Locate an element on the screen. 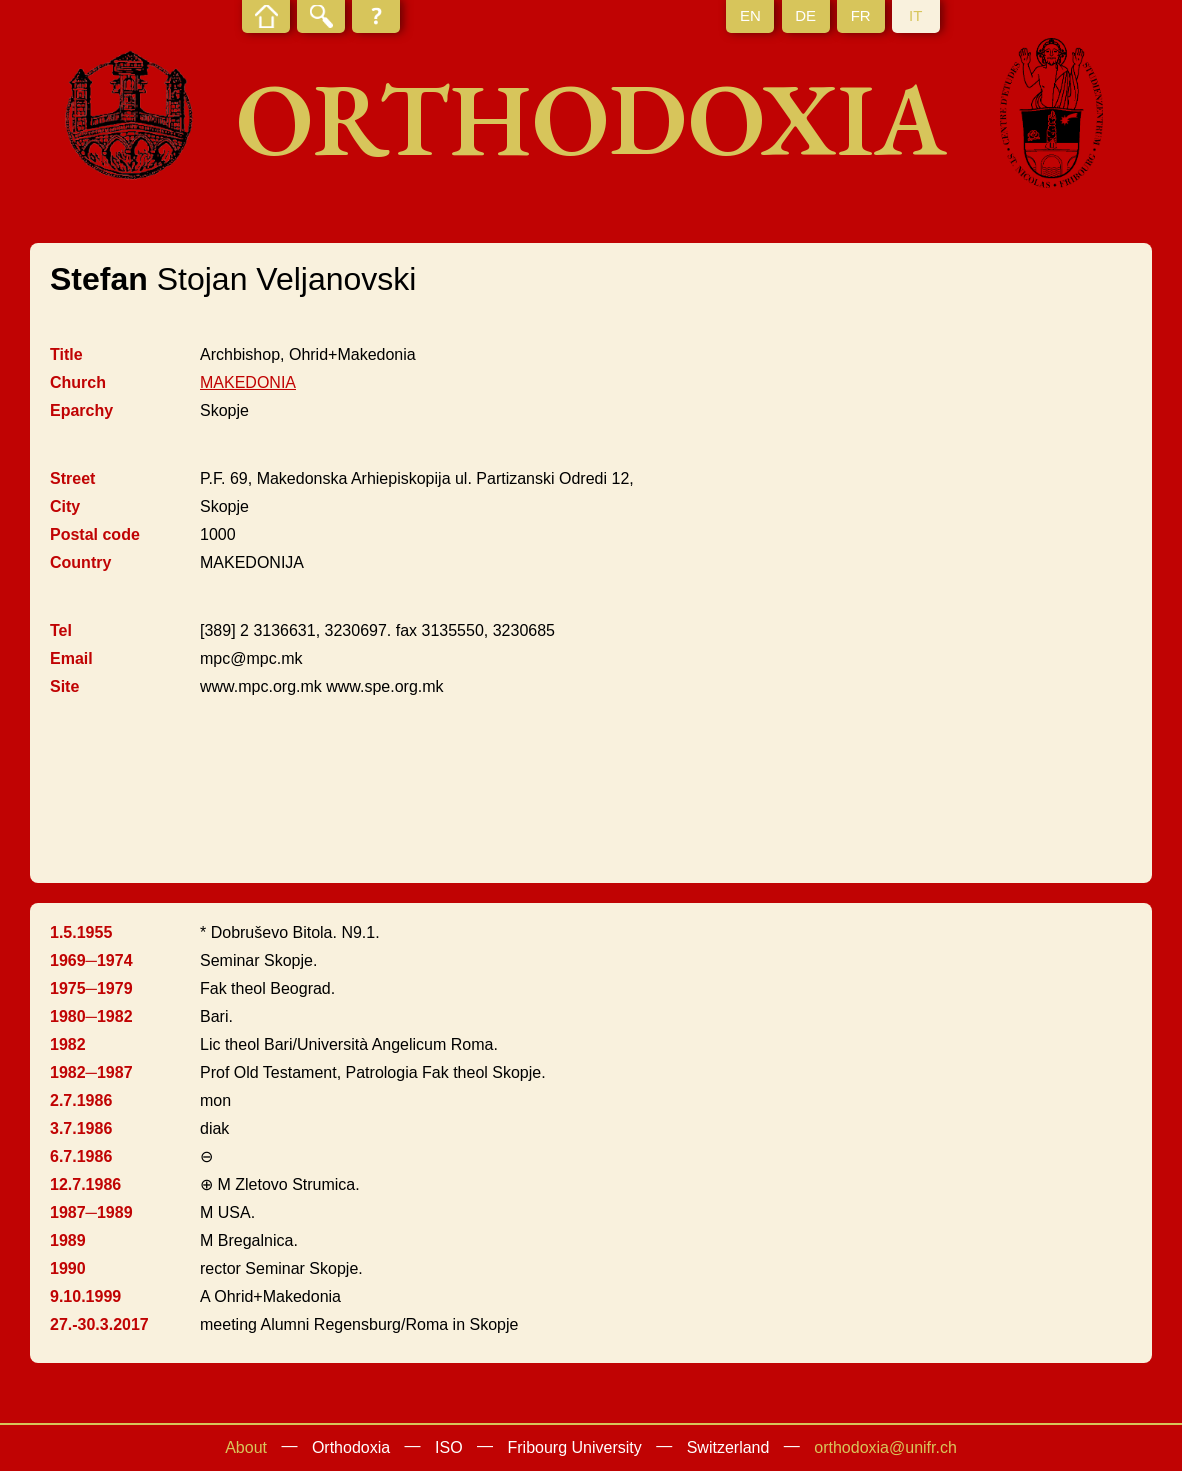 Image resolution: width=1182 pixels, height=1471 pixels. 9.10.1999 is located at coordinates (85, 1296).